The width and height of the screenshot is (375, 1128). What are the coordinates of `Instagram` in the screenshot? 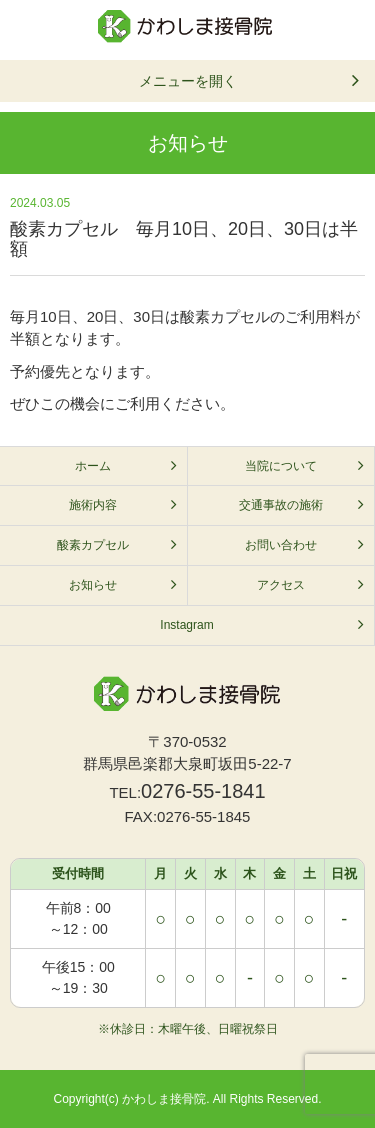 It's located at (186, 625).